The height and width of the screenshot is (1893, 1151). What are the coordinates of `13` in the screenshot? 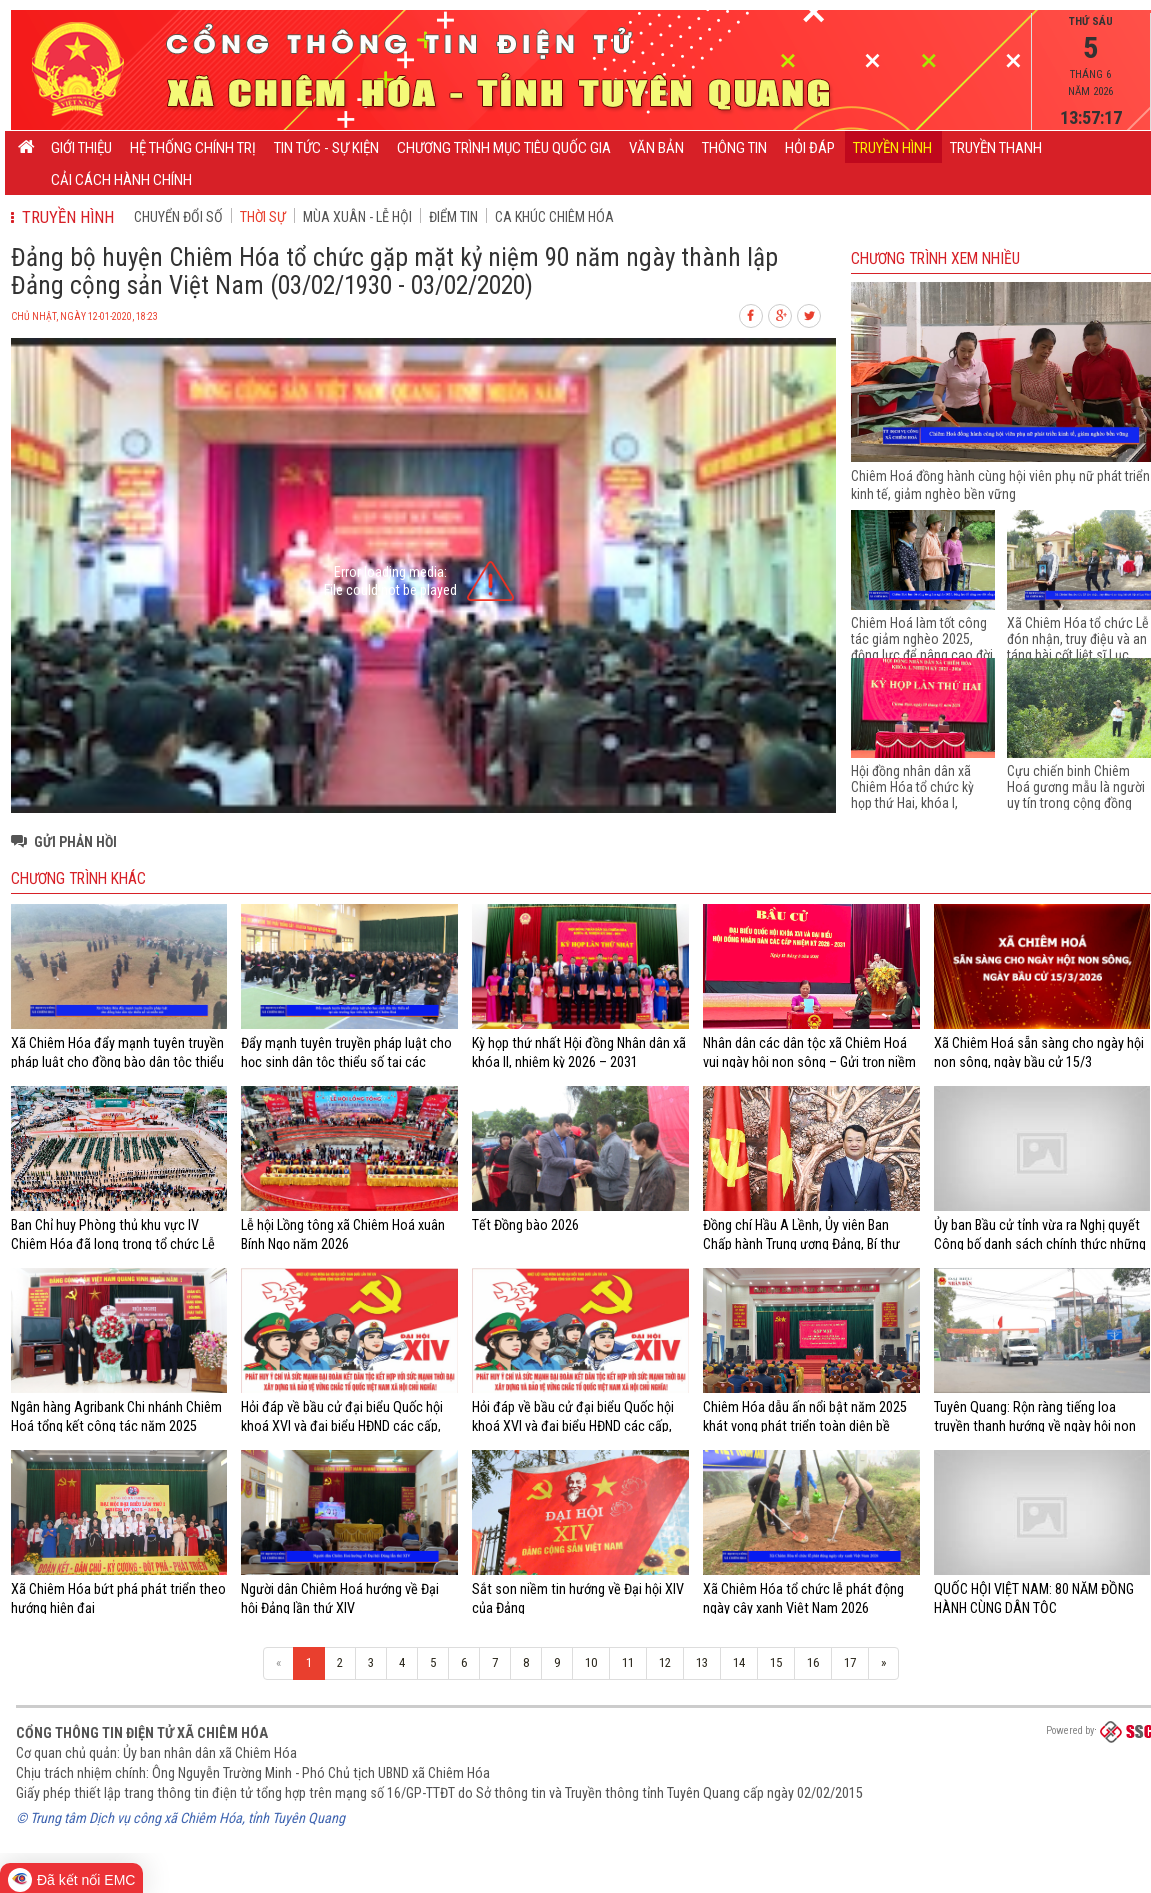 It's located at (702, 1662).